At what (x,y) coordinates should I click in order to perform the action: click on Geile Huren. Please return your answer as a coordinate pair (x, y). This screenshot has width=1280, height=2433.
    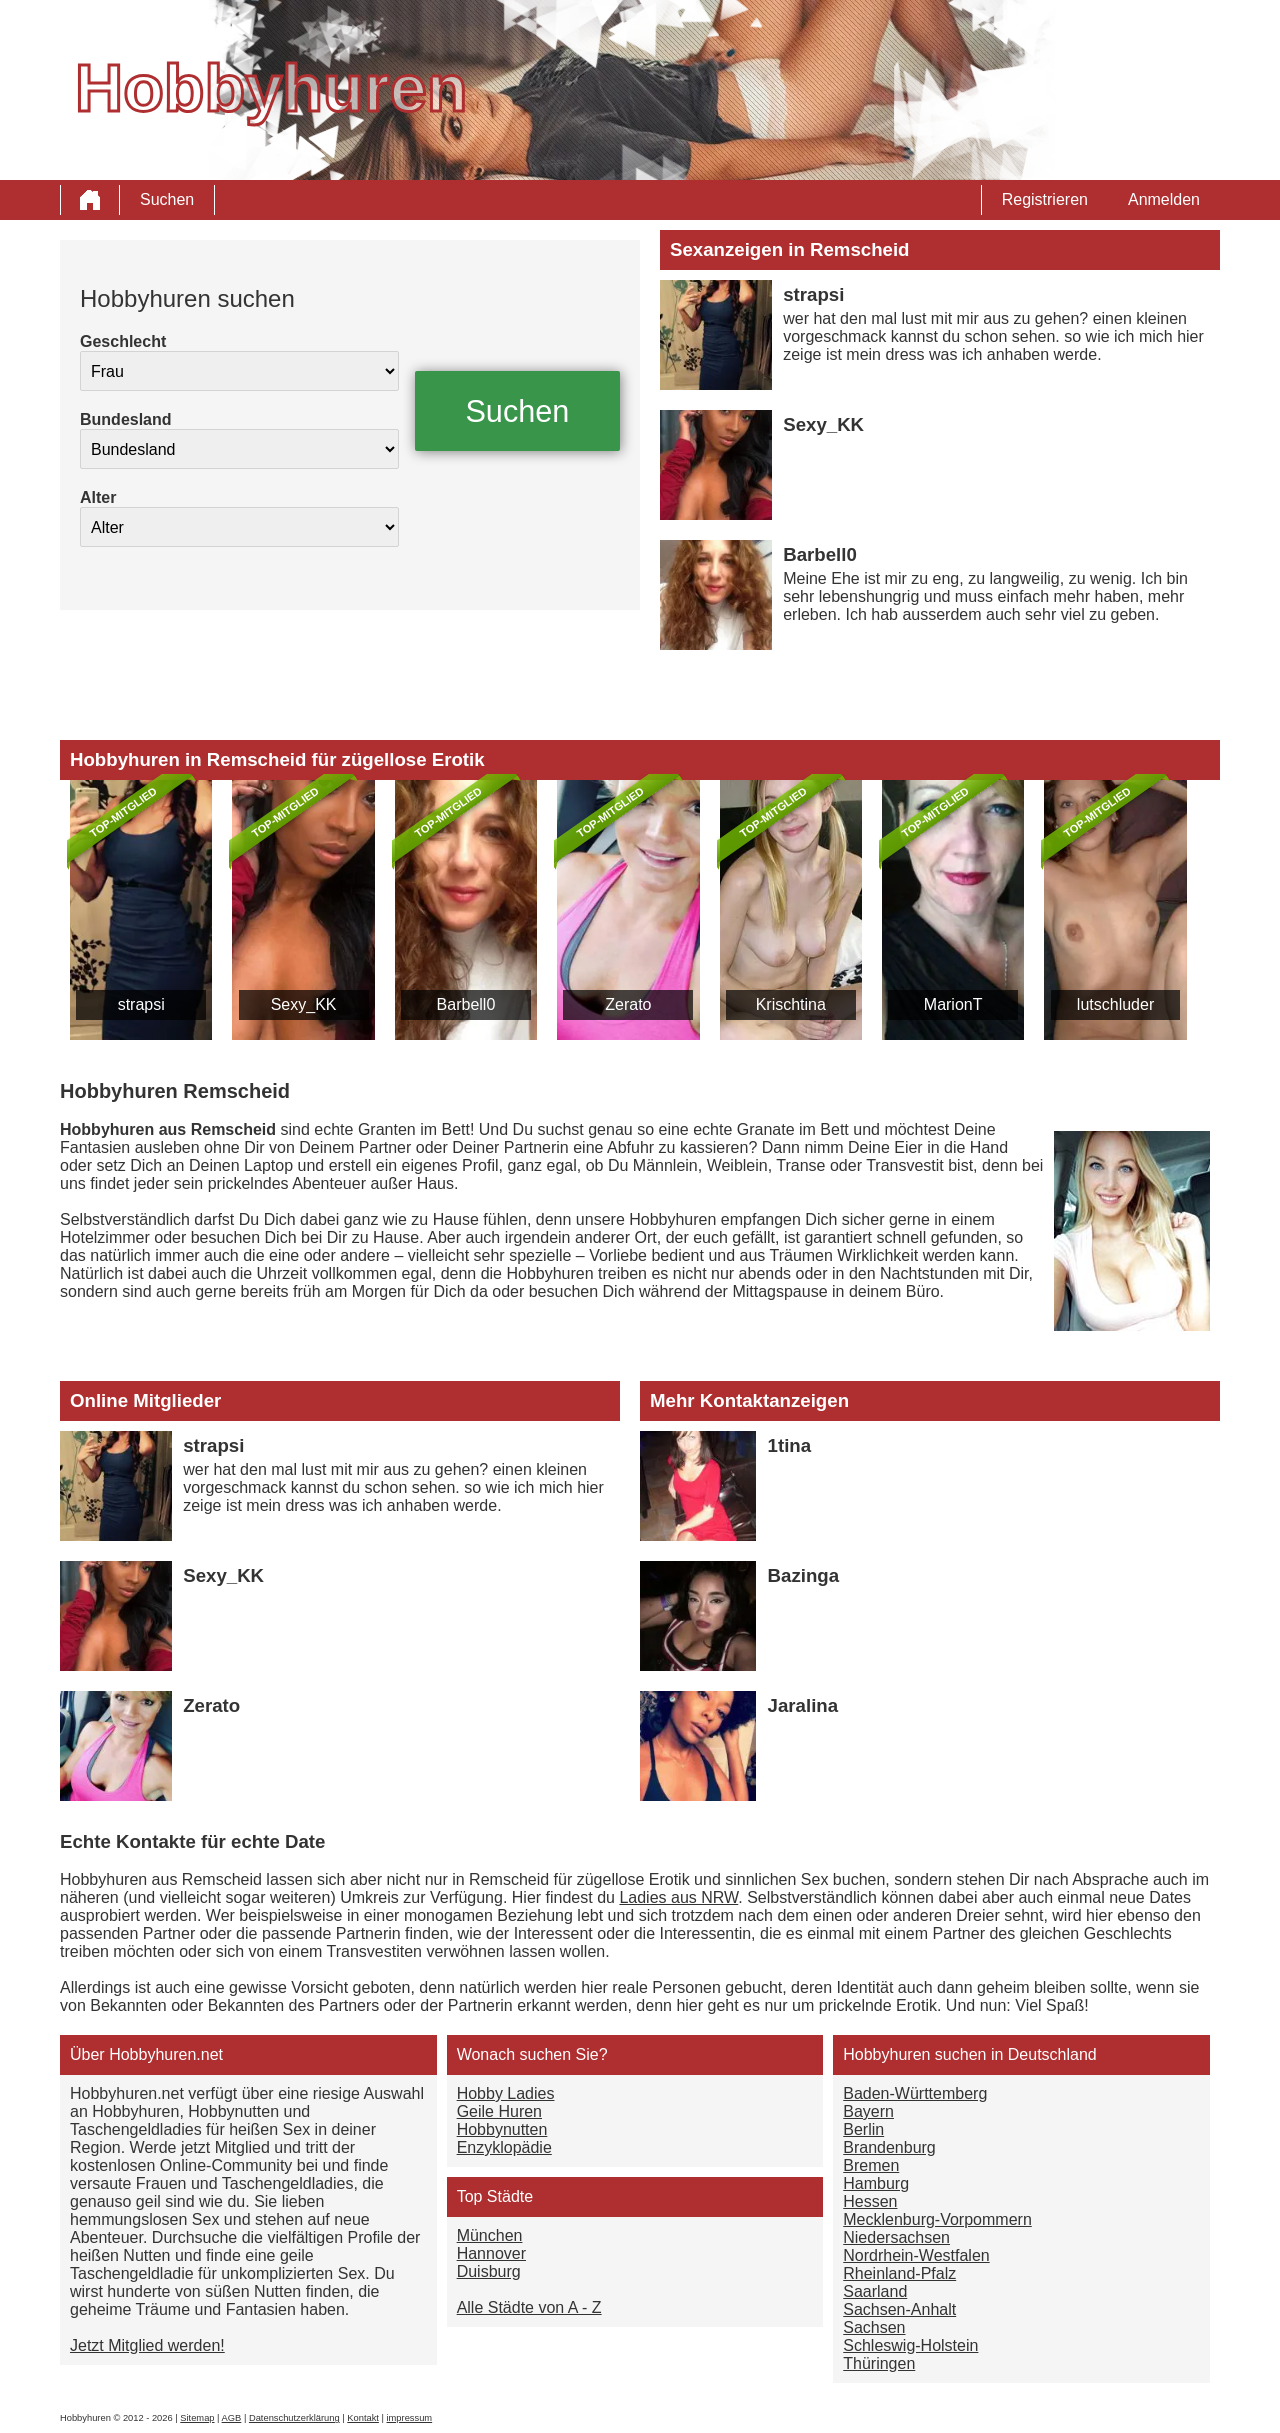
    Looking at the image, I should click on (499, 2111).